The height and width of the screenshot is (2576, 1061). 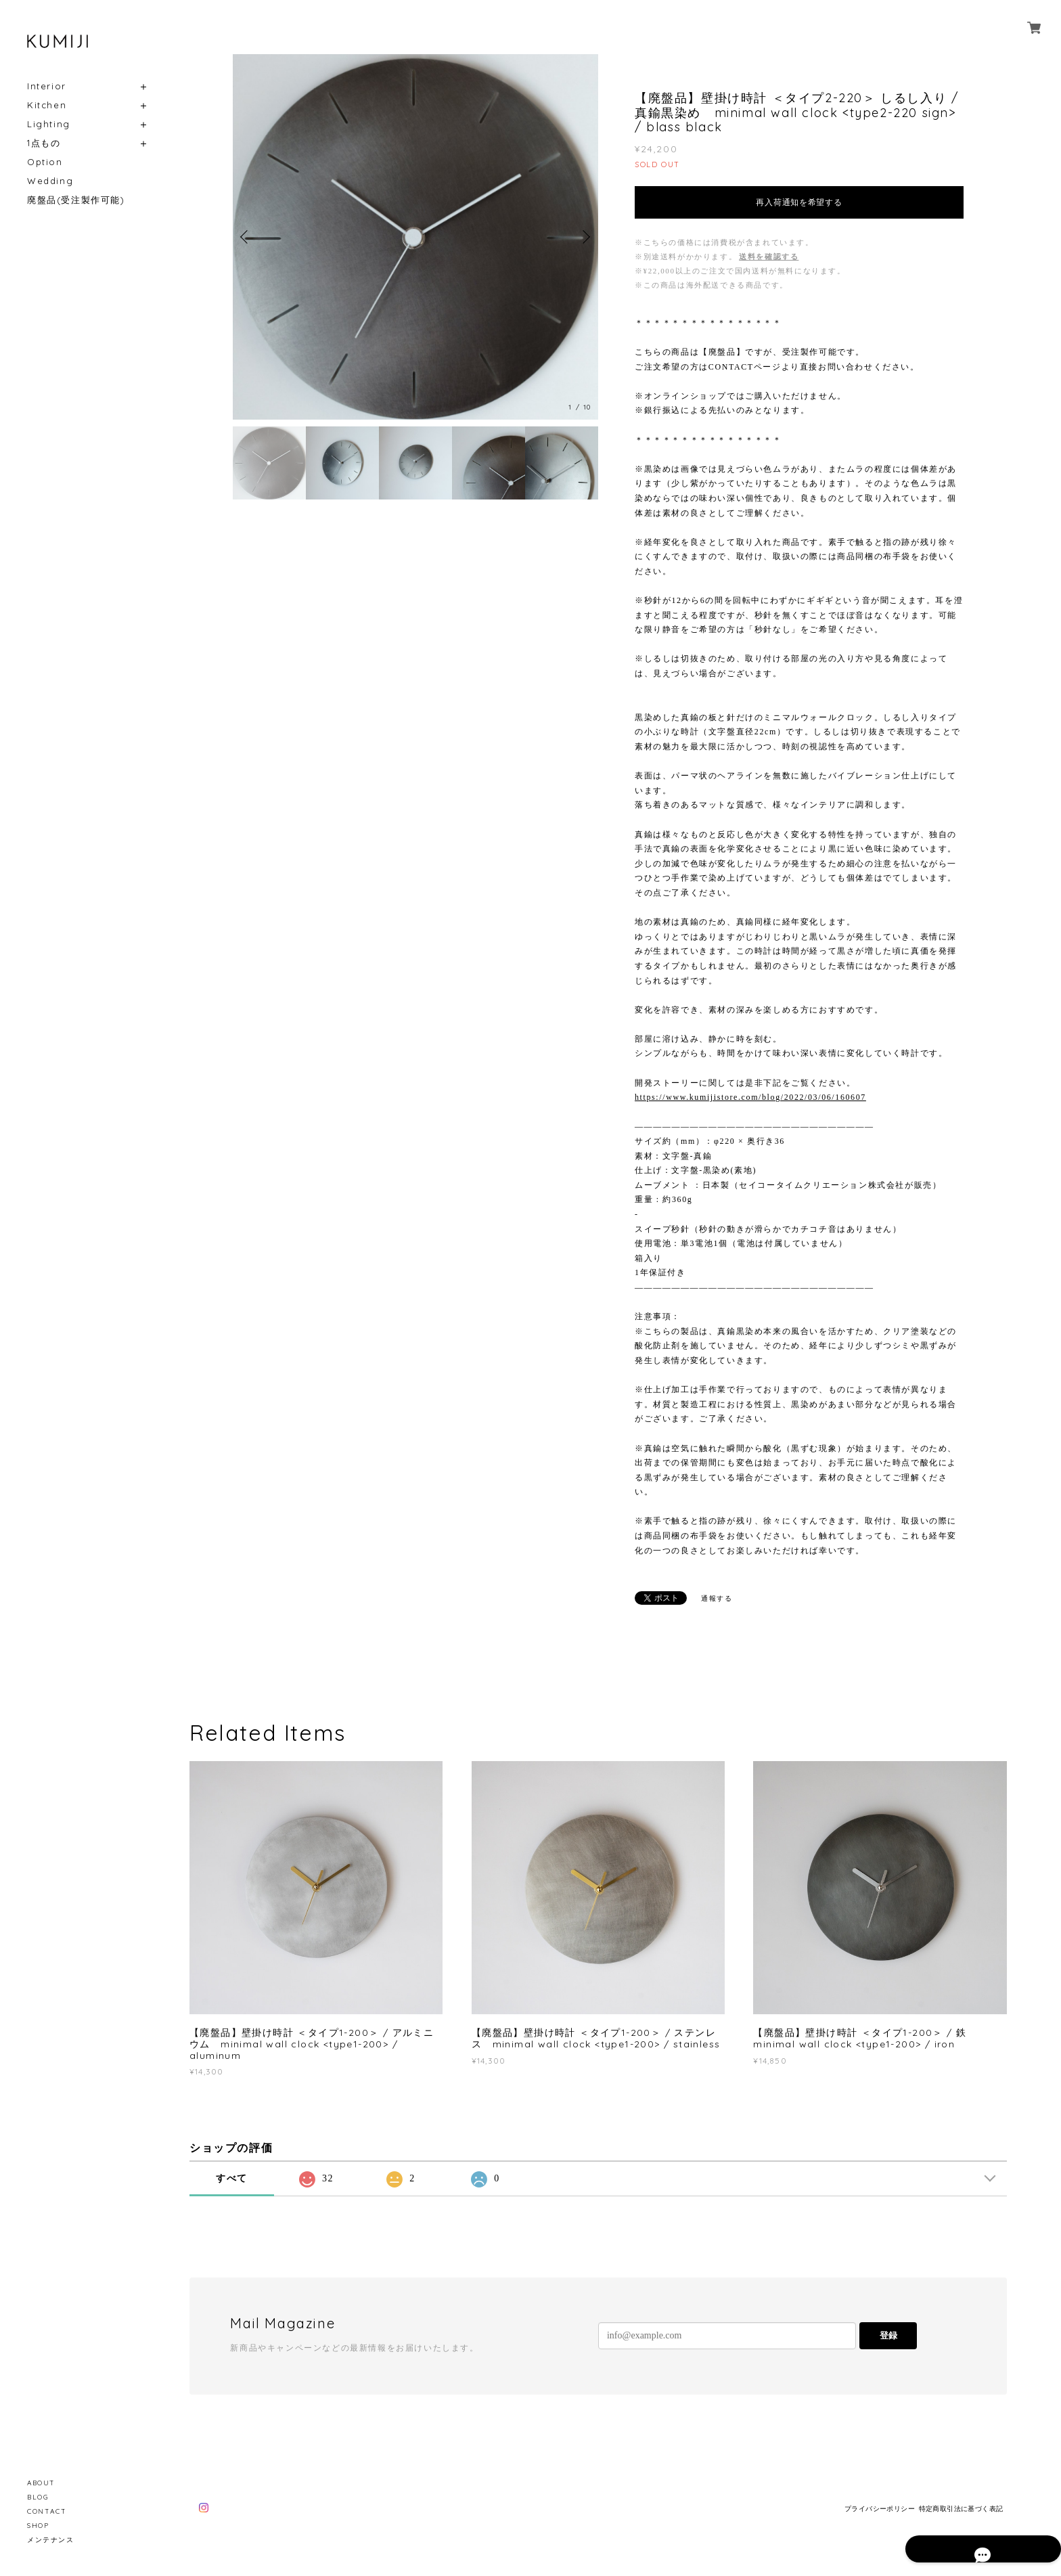 What do you see at coordinates (43, 143) in the screenshot?
I see `1点もの` at bounding box center [43, 143].